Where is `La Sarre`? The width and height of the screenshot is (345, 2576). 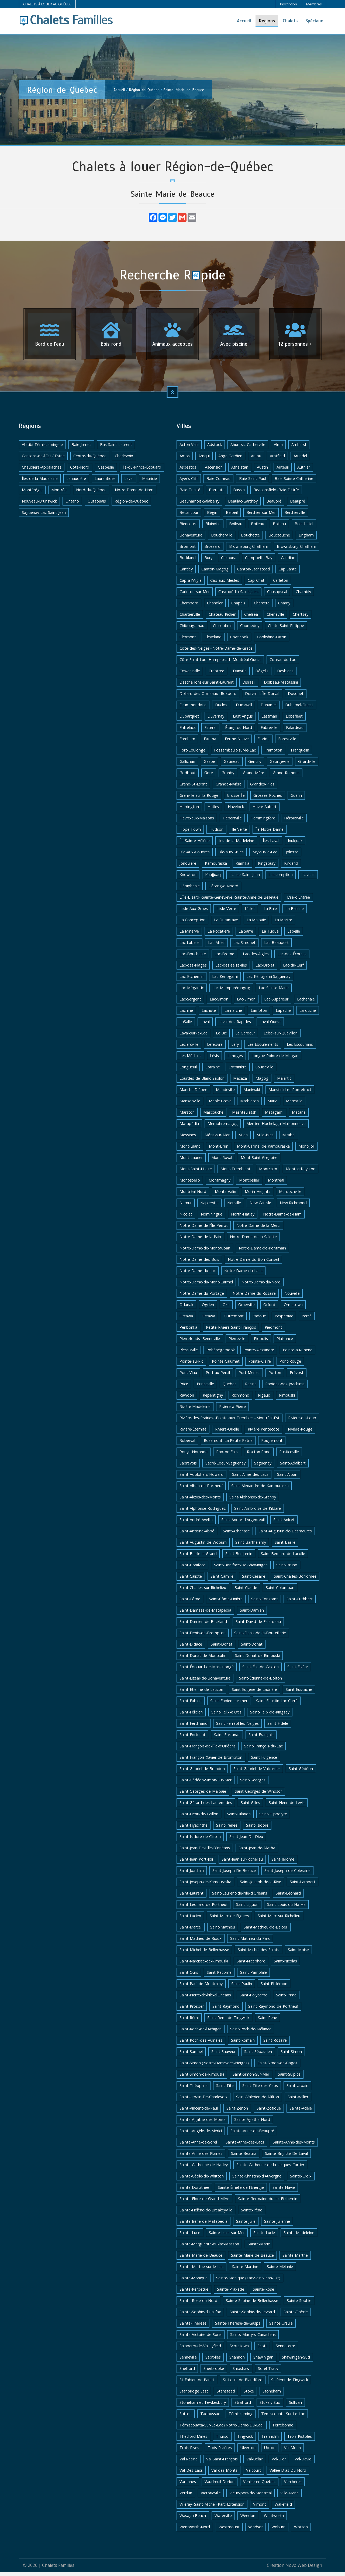 La Sarre is located at coordinates (246, 935).